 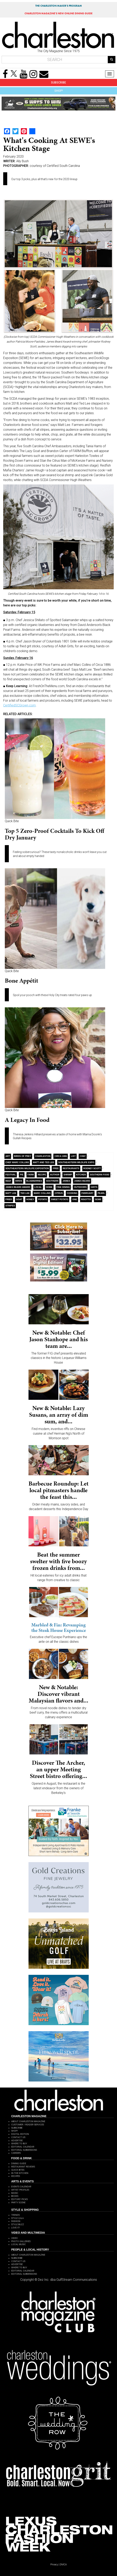 I want to click on recipe, so click(x=42, y=1174).